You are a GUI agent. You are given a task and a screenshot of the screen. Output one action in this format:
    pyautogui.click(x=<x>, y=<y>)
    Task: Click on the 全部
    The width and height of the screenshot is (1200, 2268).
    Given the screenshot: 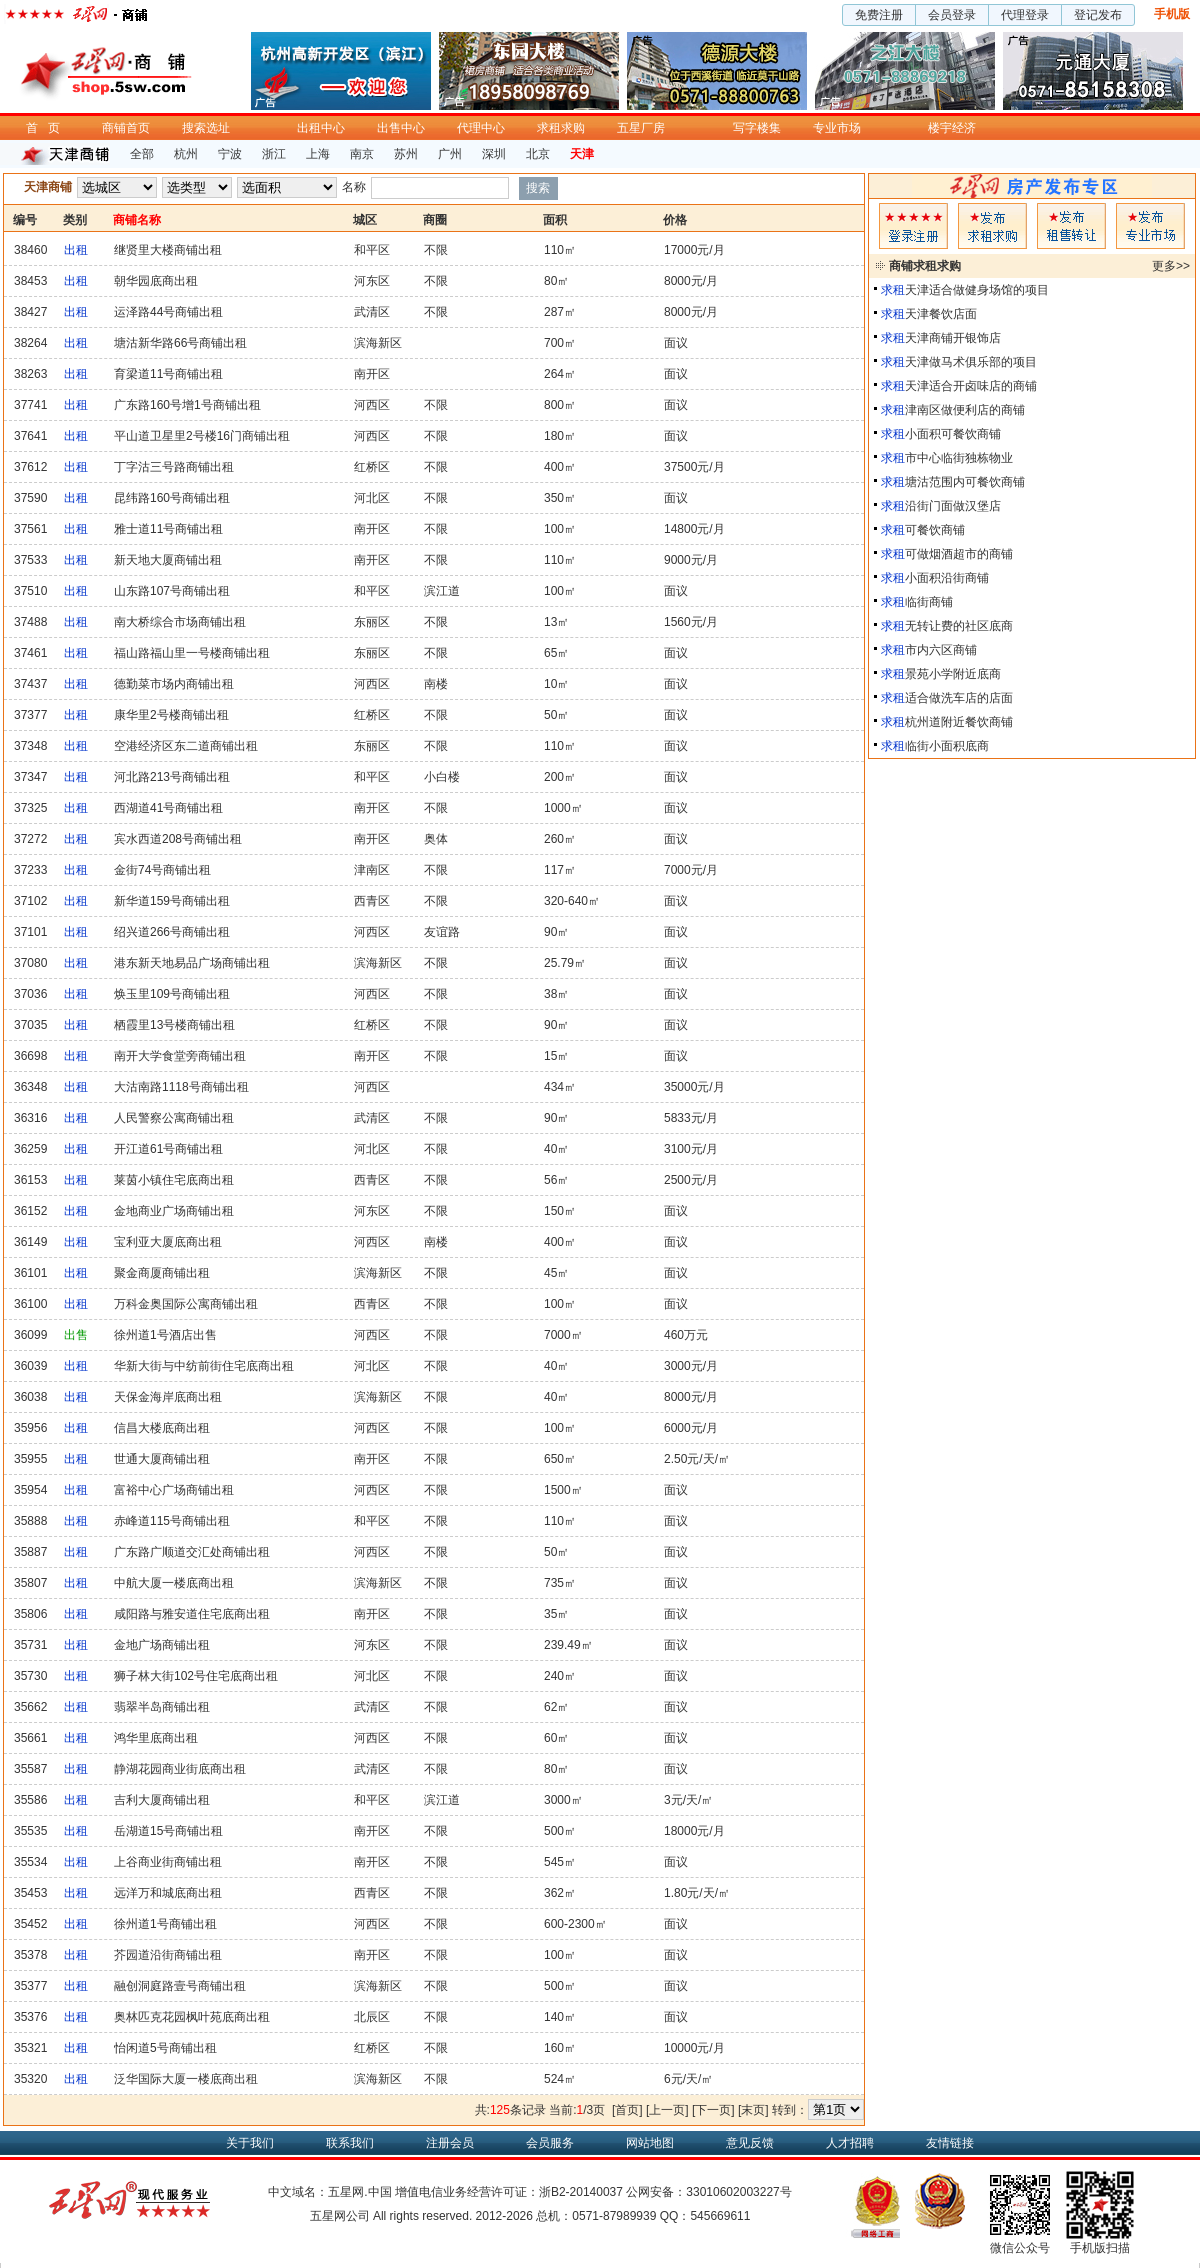 What is the action you would take?
    pyautogui.click(x=142, y=154)
    